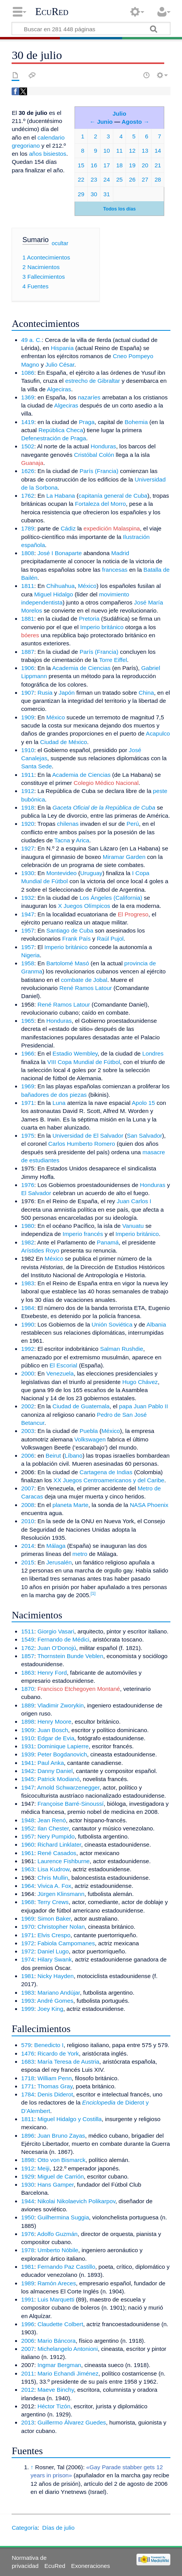  Describe the element at coordinates (49, 2045) in the screenshot. I see `Benedicto I` at that location.